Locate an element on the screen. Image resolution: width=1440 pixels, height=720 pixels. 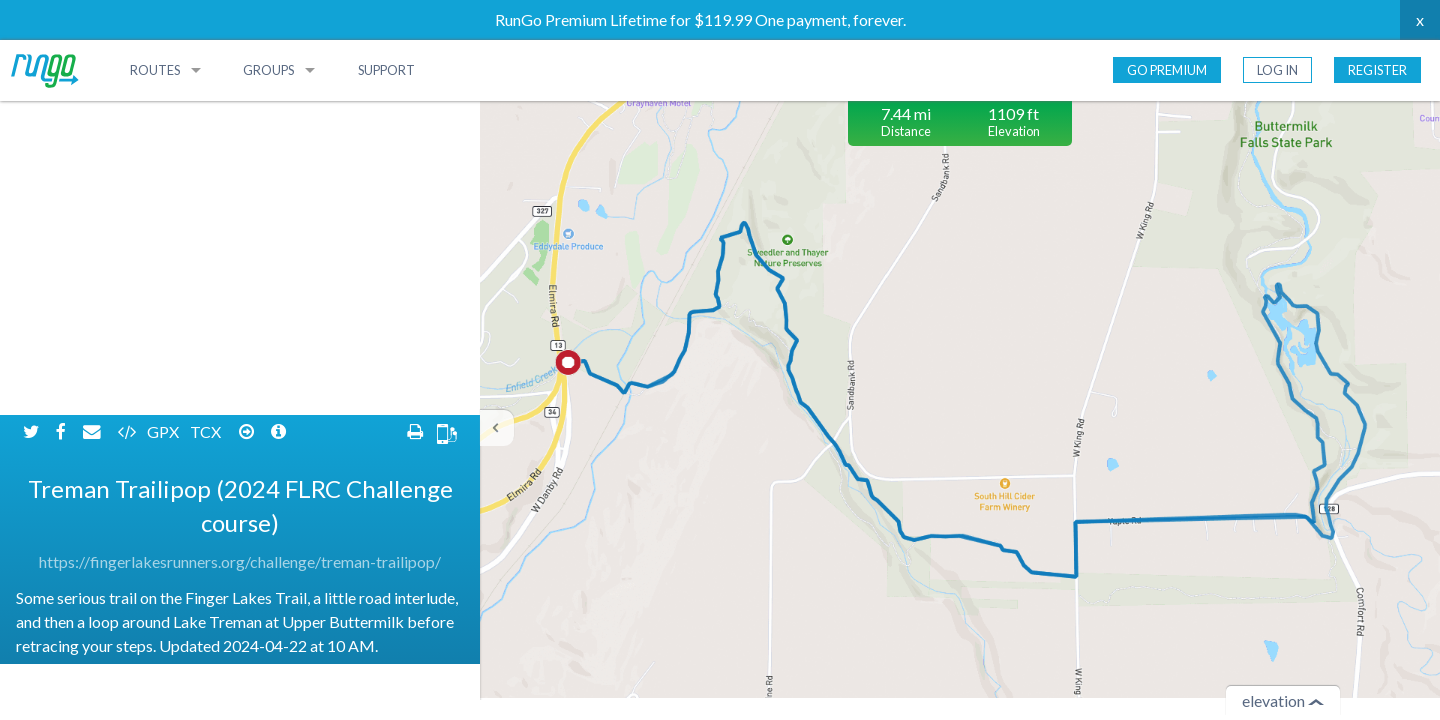
Support is located at coordinates (386, 70).